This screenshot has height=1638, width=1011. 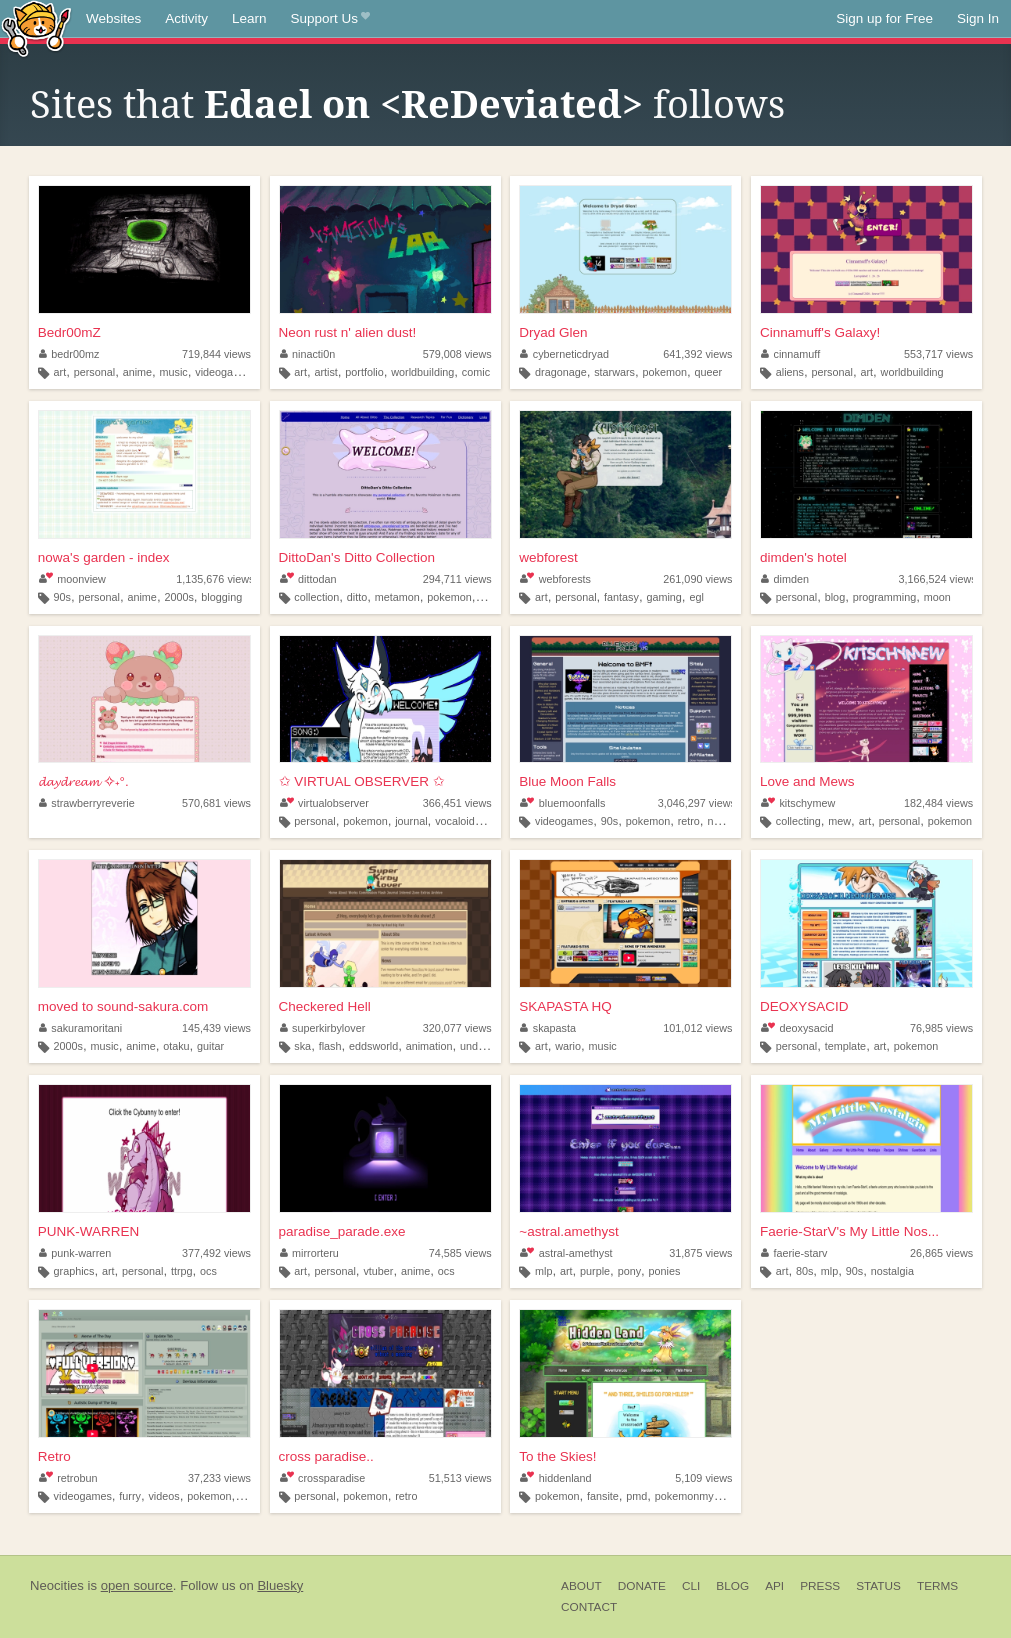 What do you see at coordinates (457, 803) in the screenshot?
I see `366,451` at bounding box center [457, 803].